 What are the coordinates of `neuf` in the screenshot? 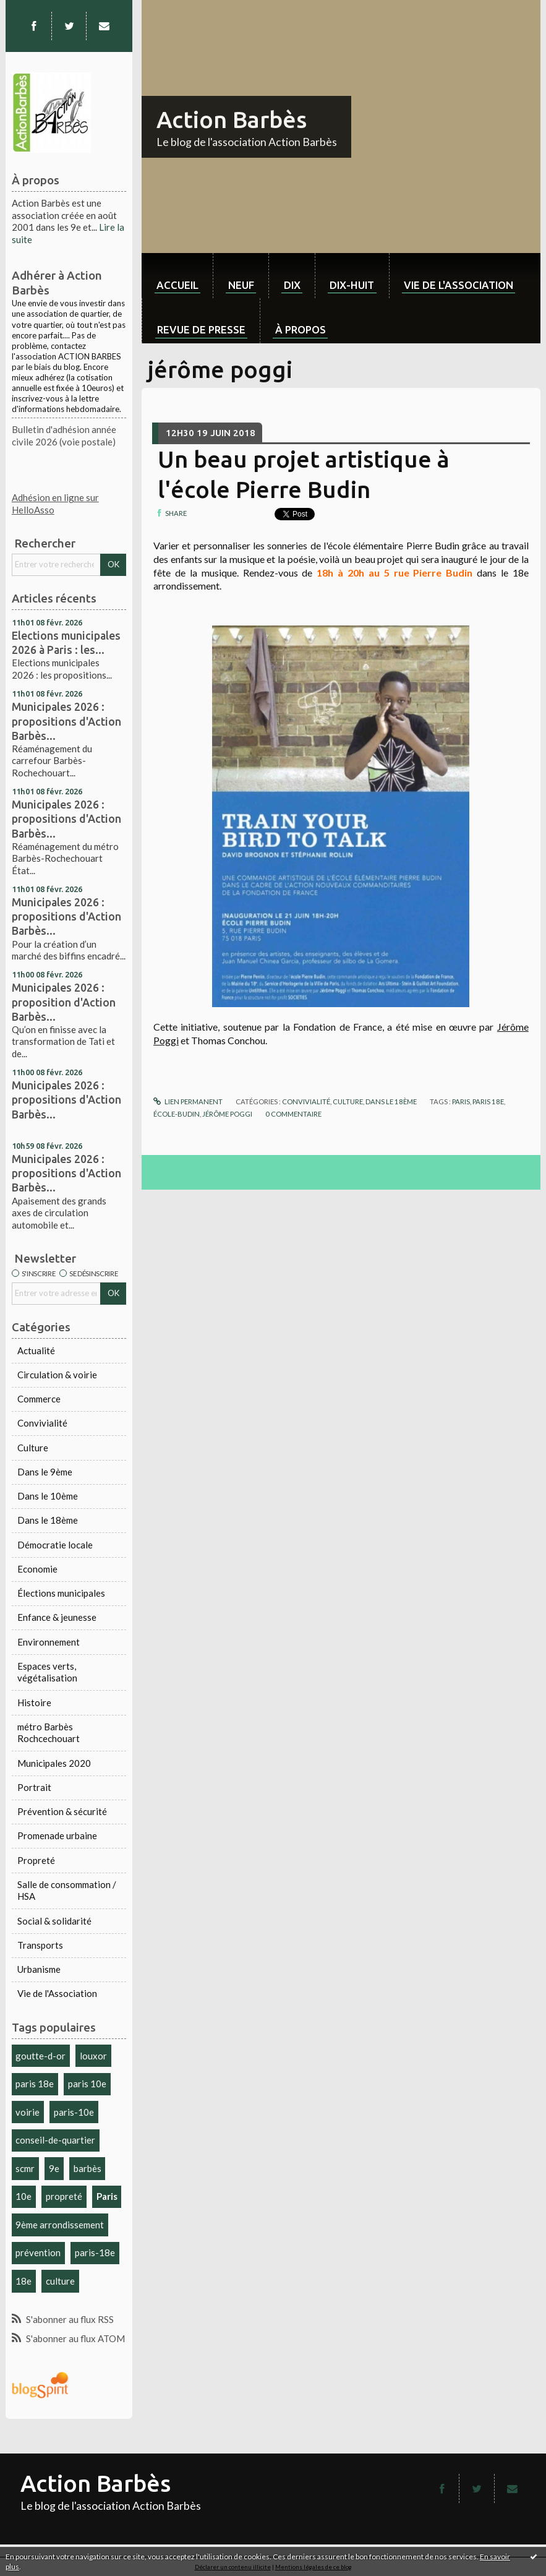 It's located at (241, 285).